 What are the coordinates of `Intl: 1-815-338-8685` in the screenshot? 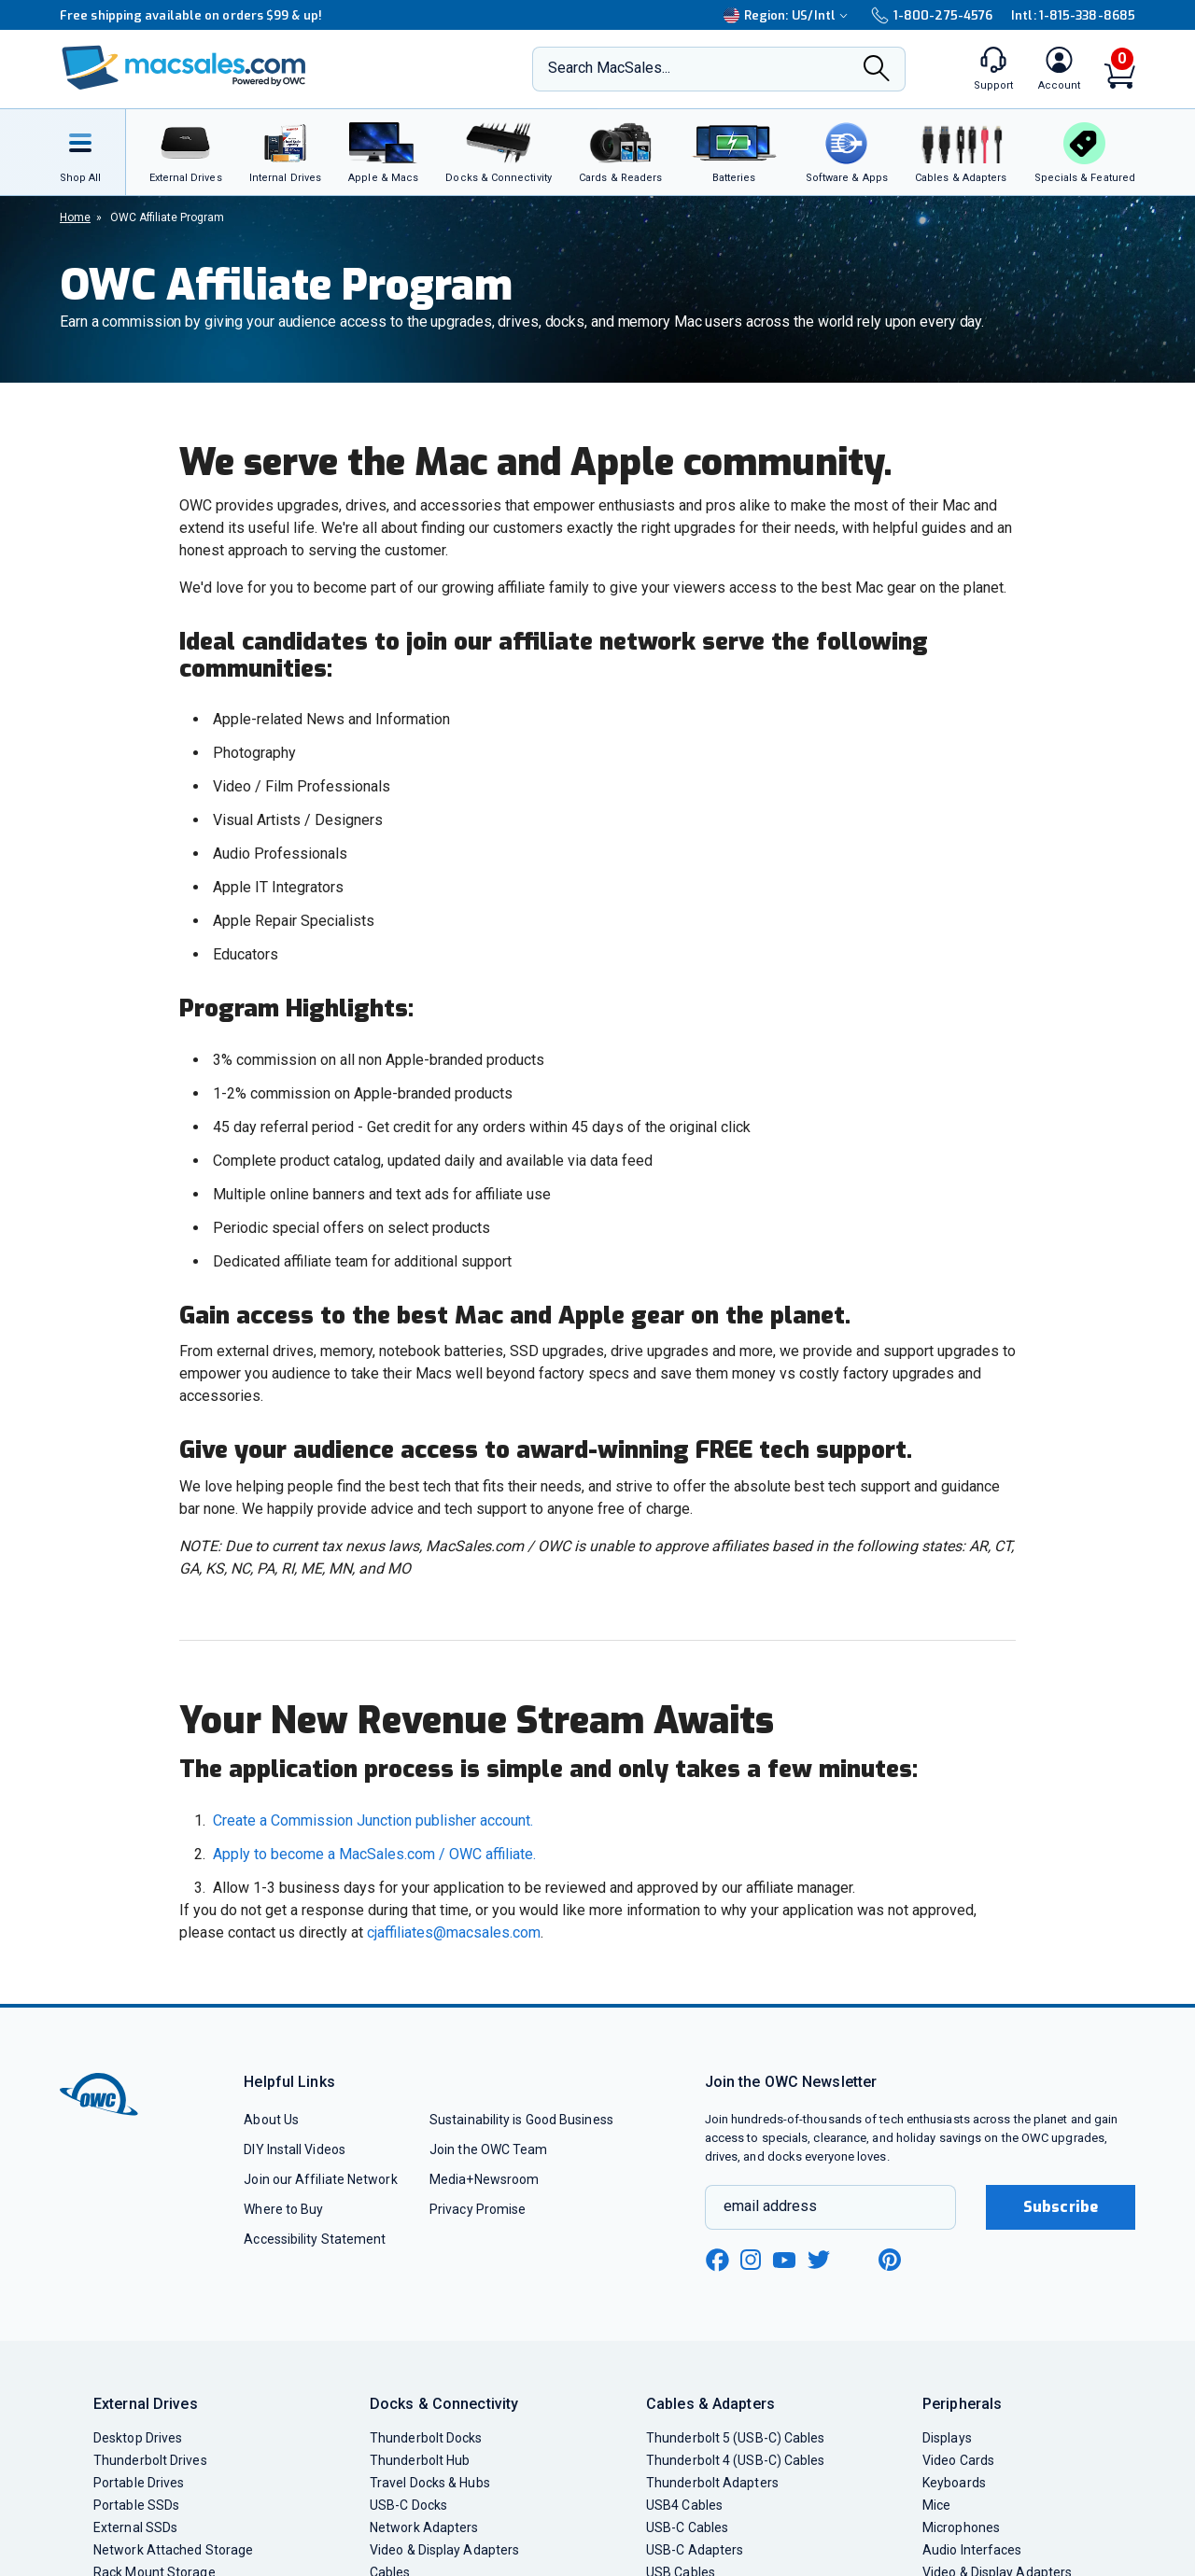 It's located at (1073, 15).